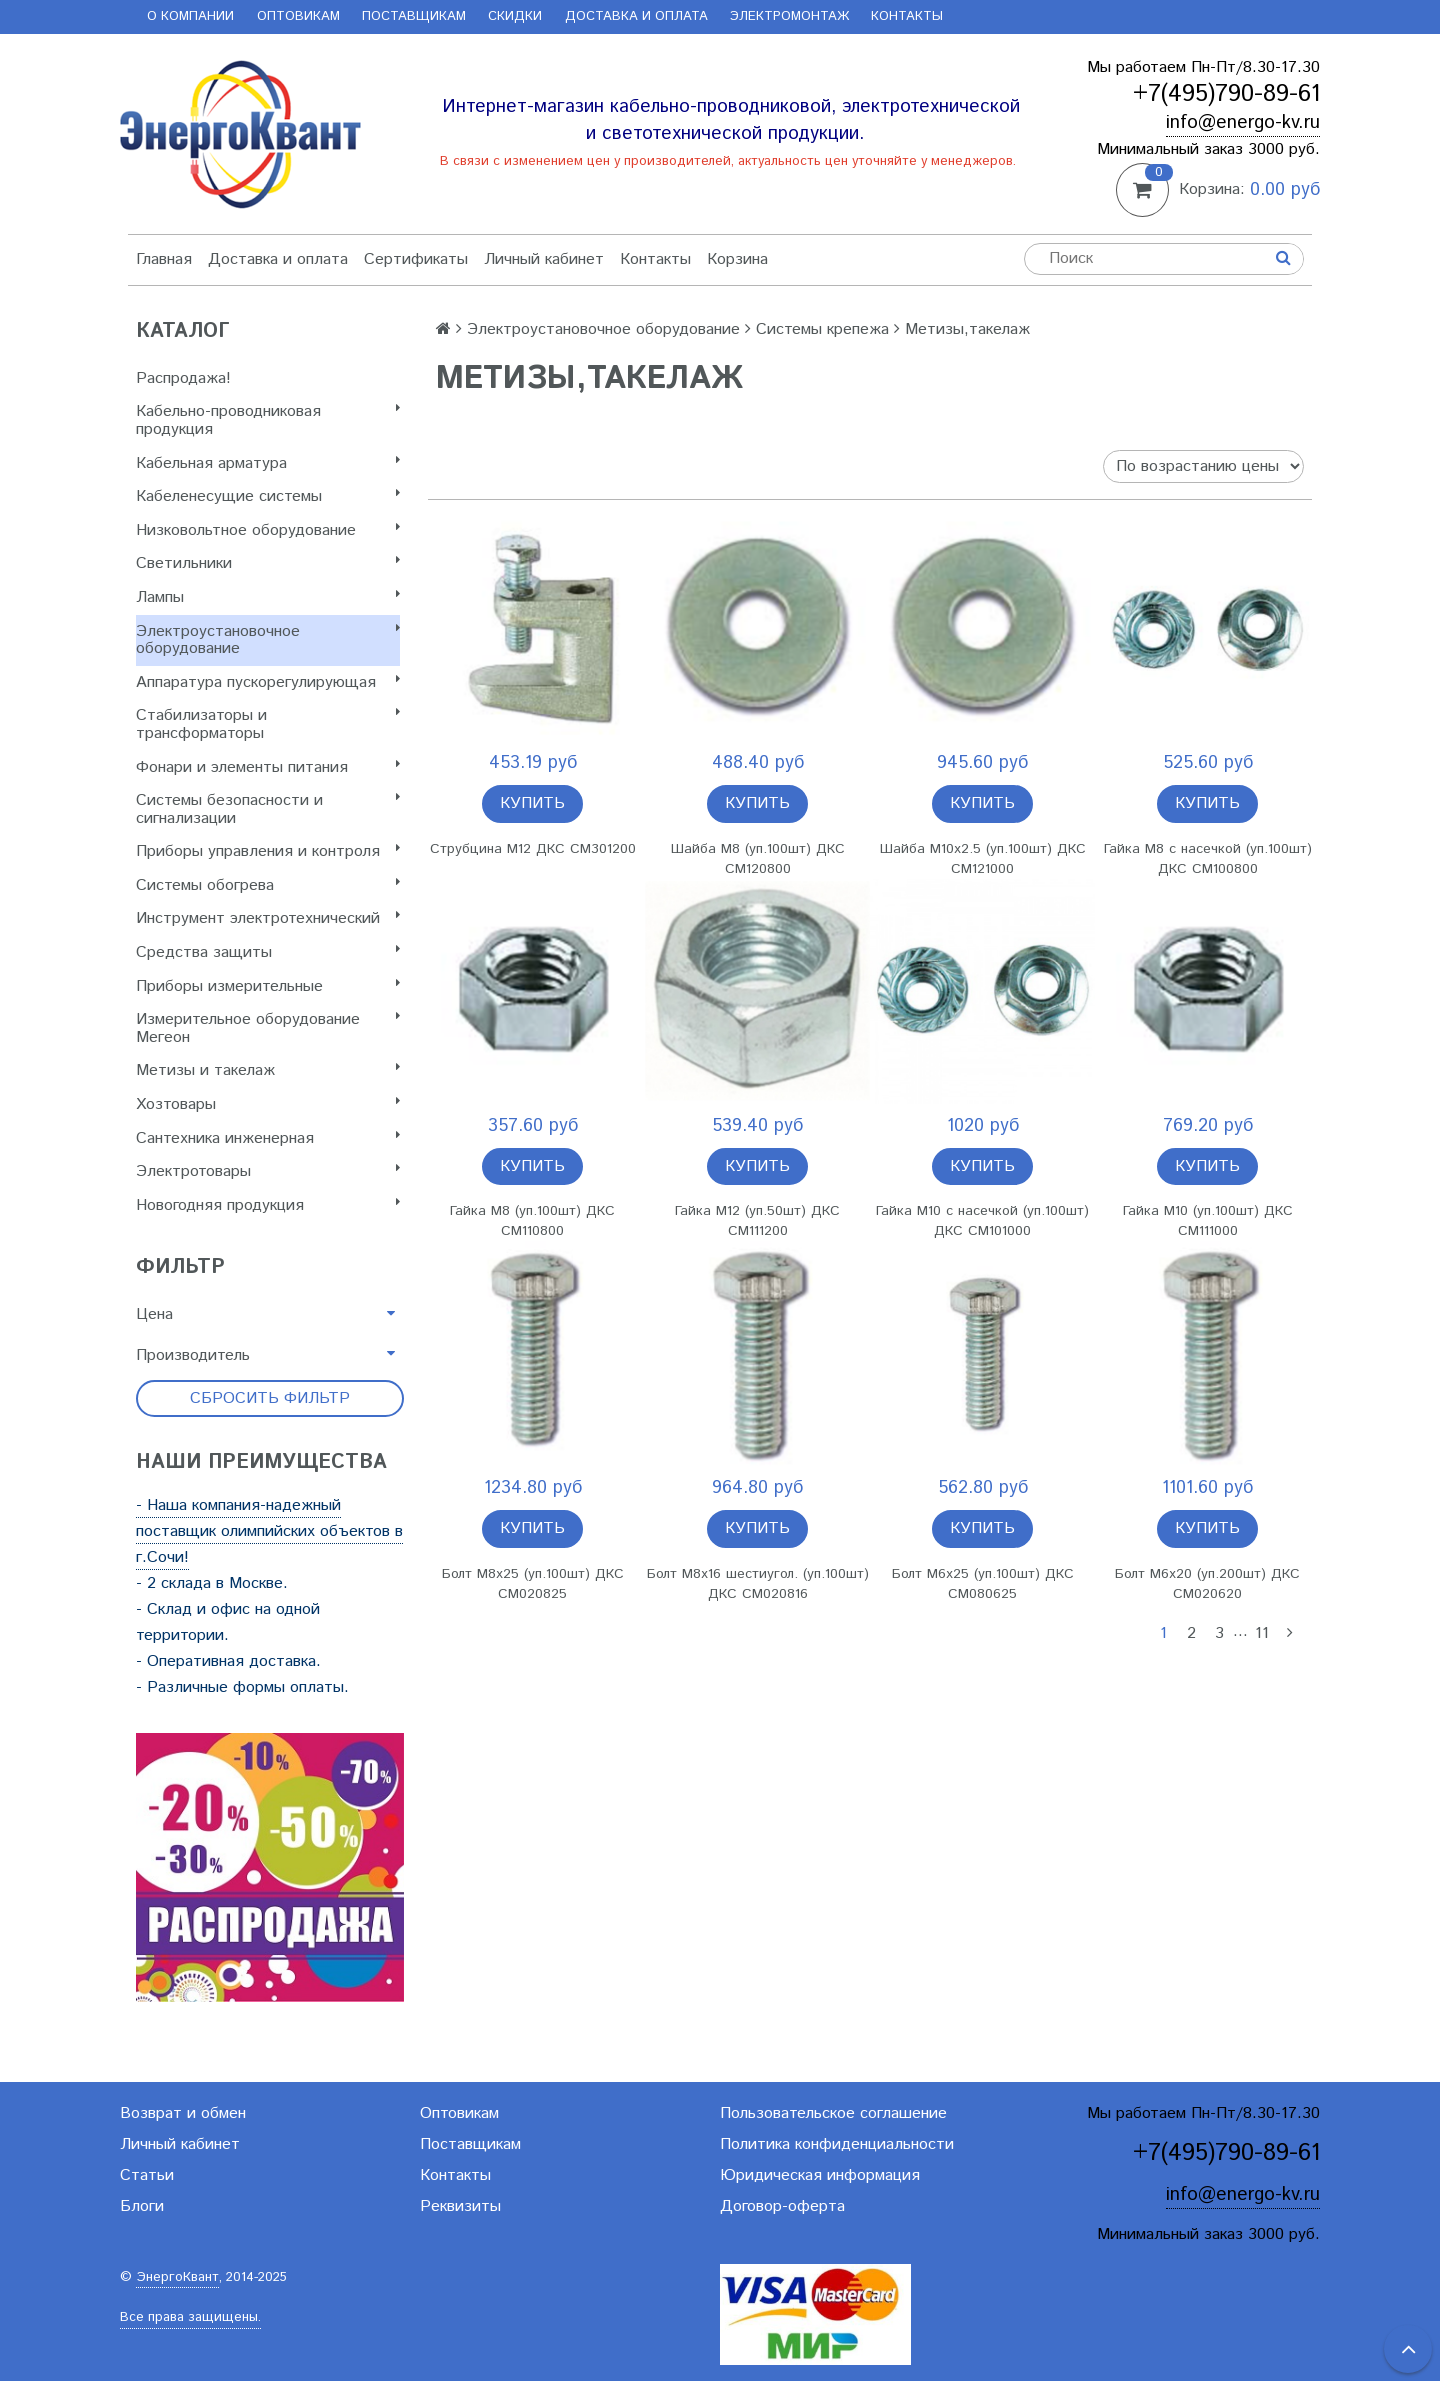 Image resolution: width=1440 pixels, height=2381 pixels. What do you see at coordinates (183, 378) in the screenshot?
I see `Распродажа!` at bounding box center [183, 378].